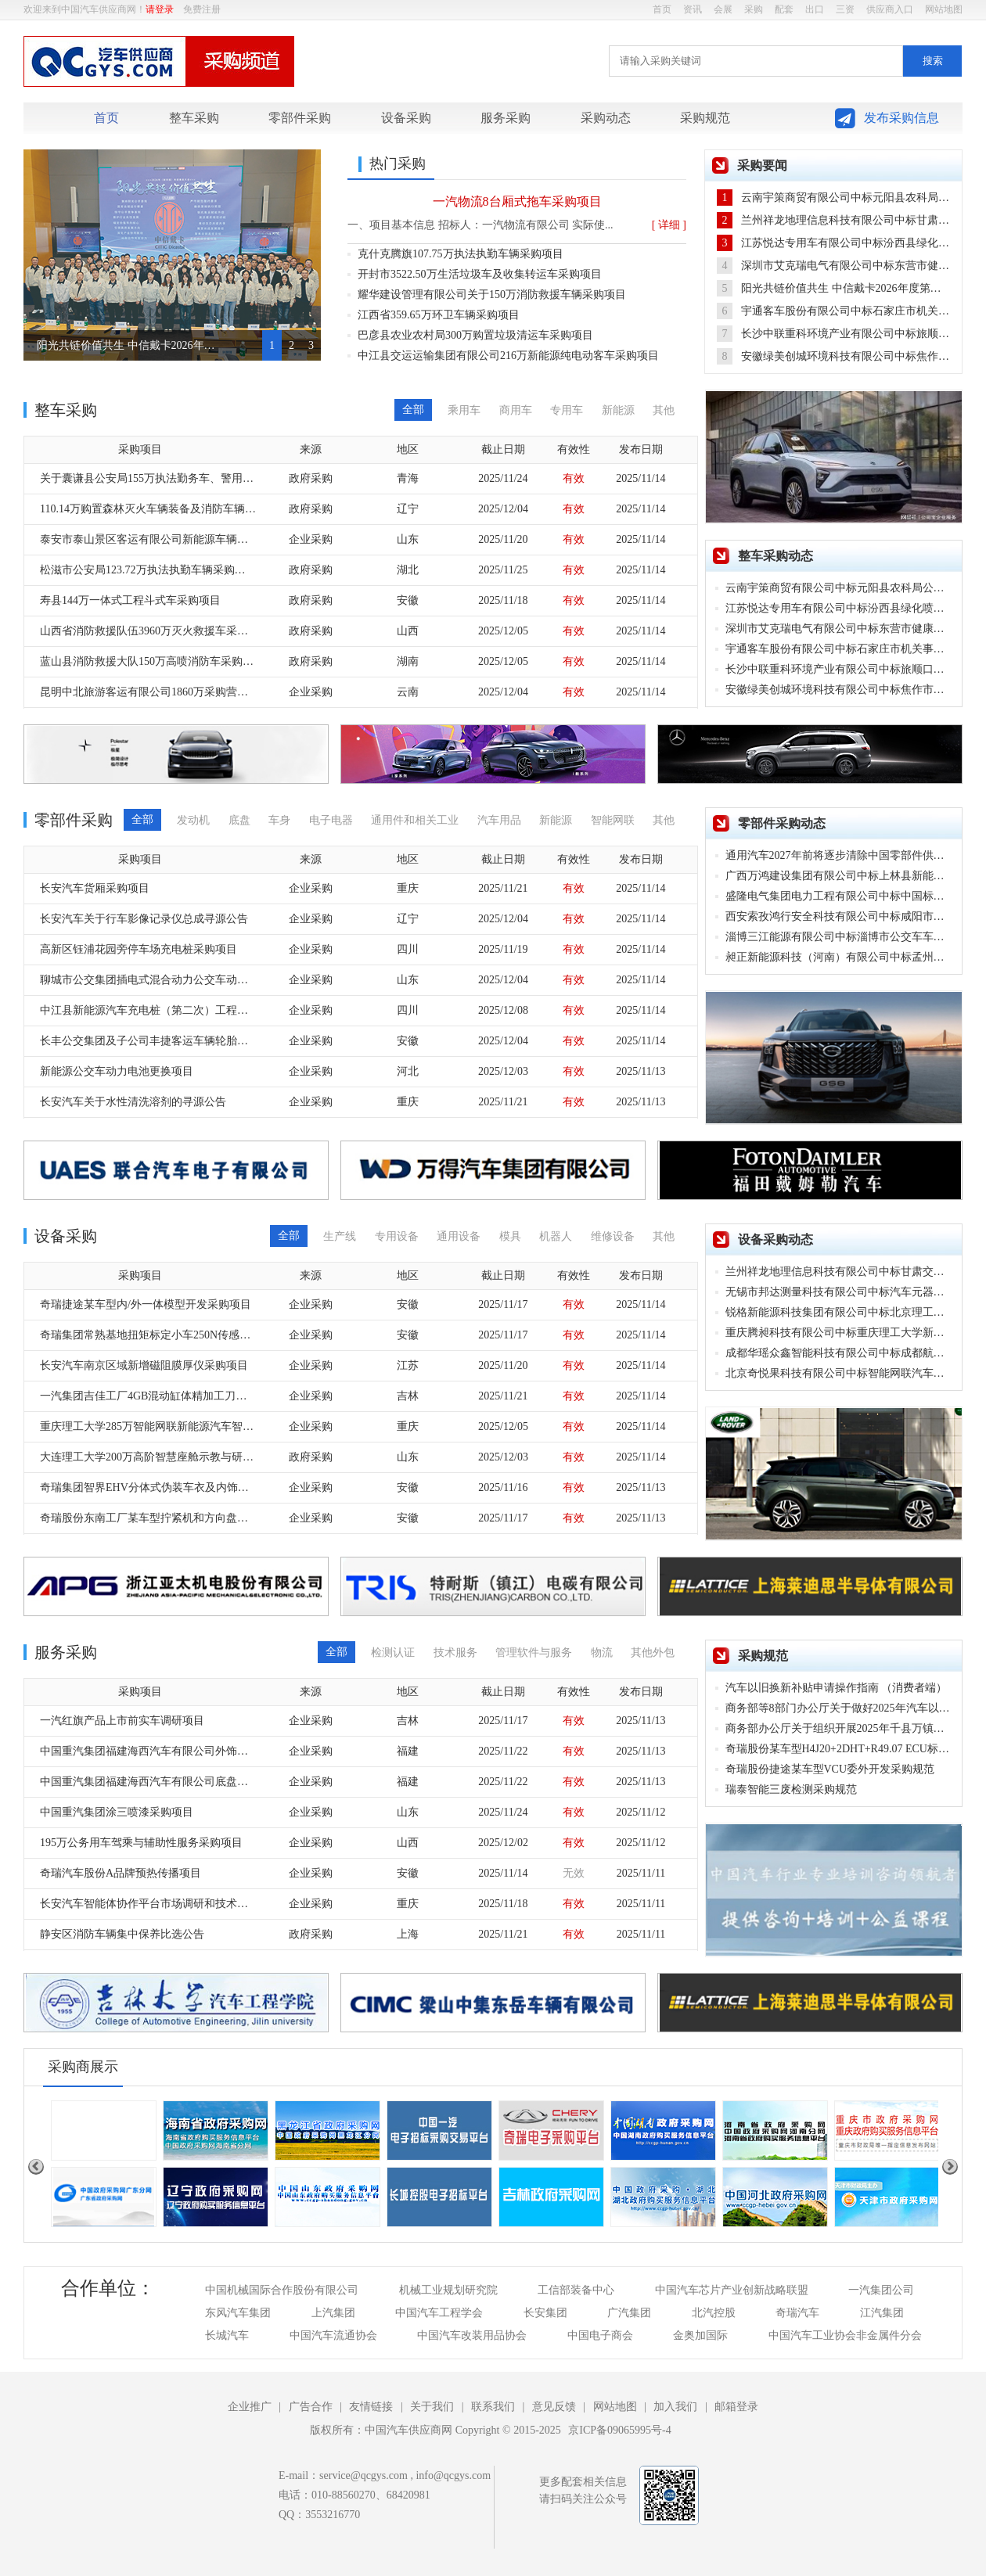 This screenshot has width=986, height=2576. I want to click on 物流, so click(602, 1652).